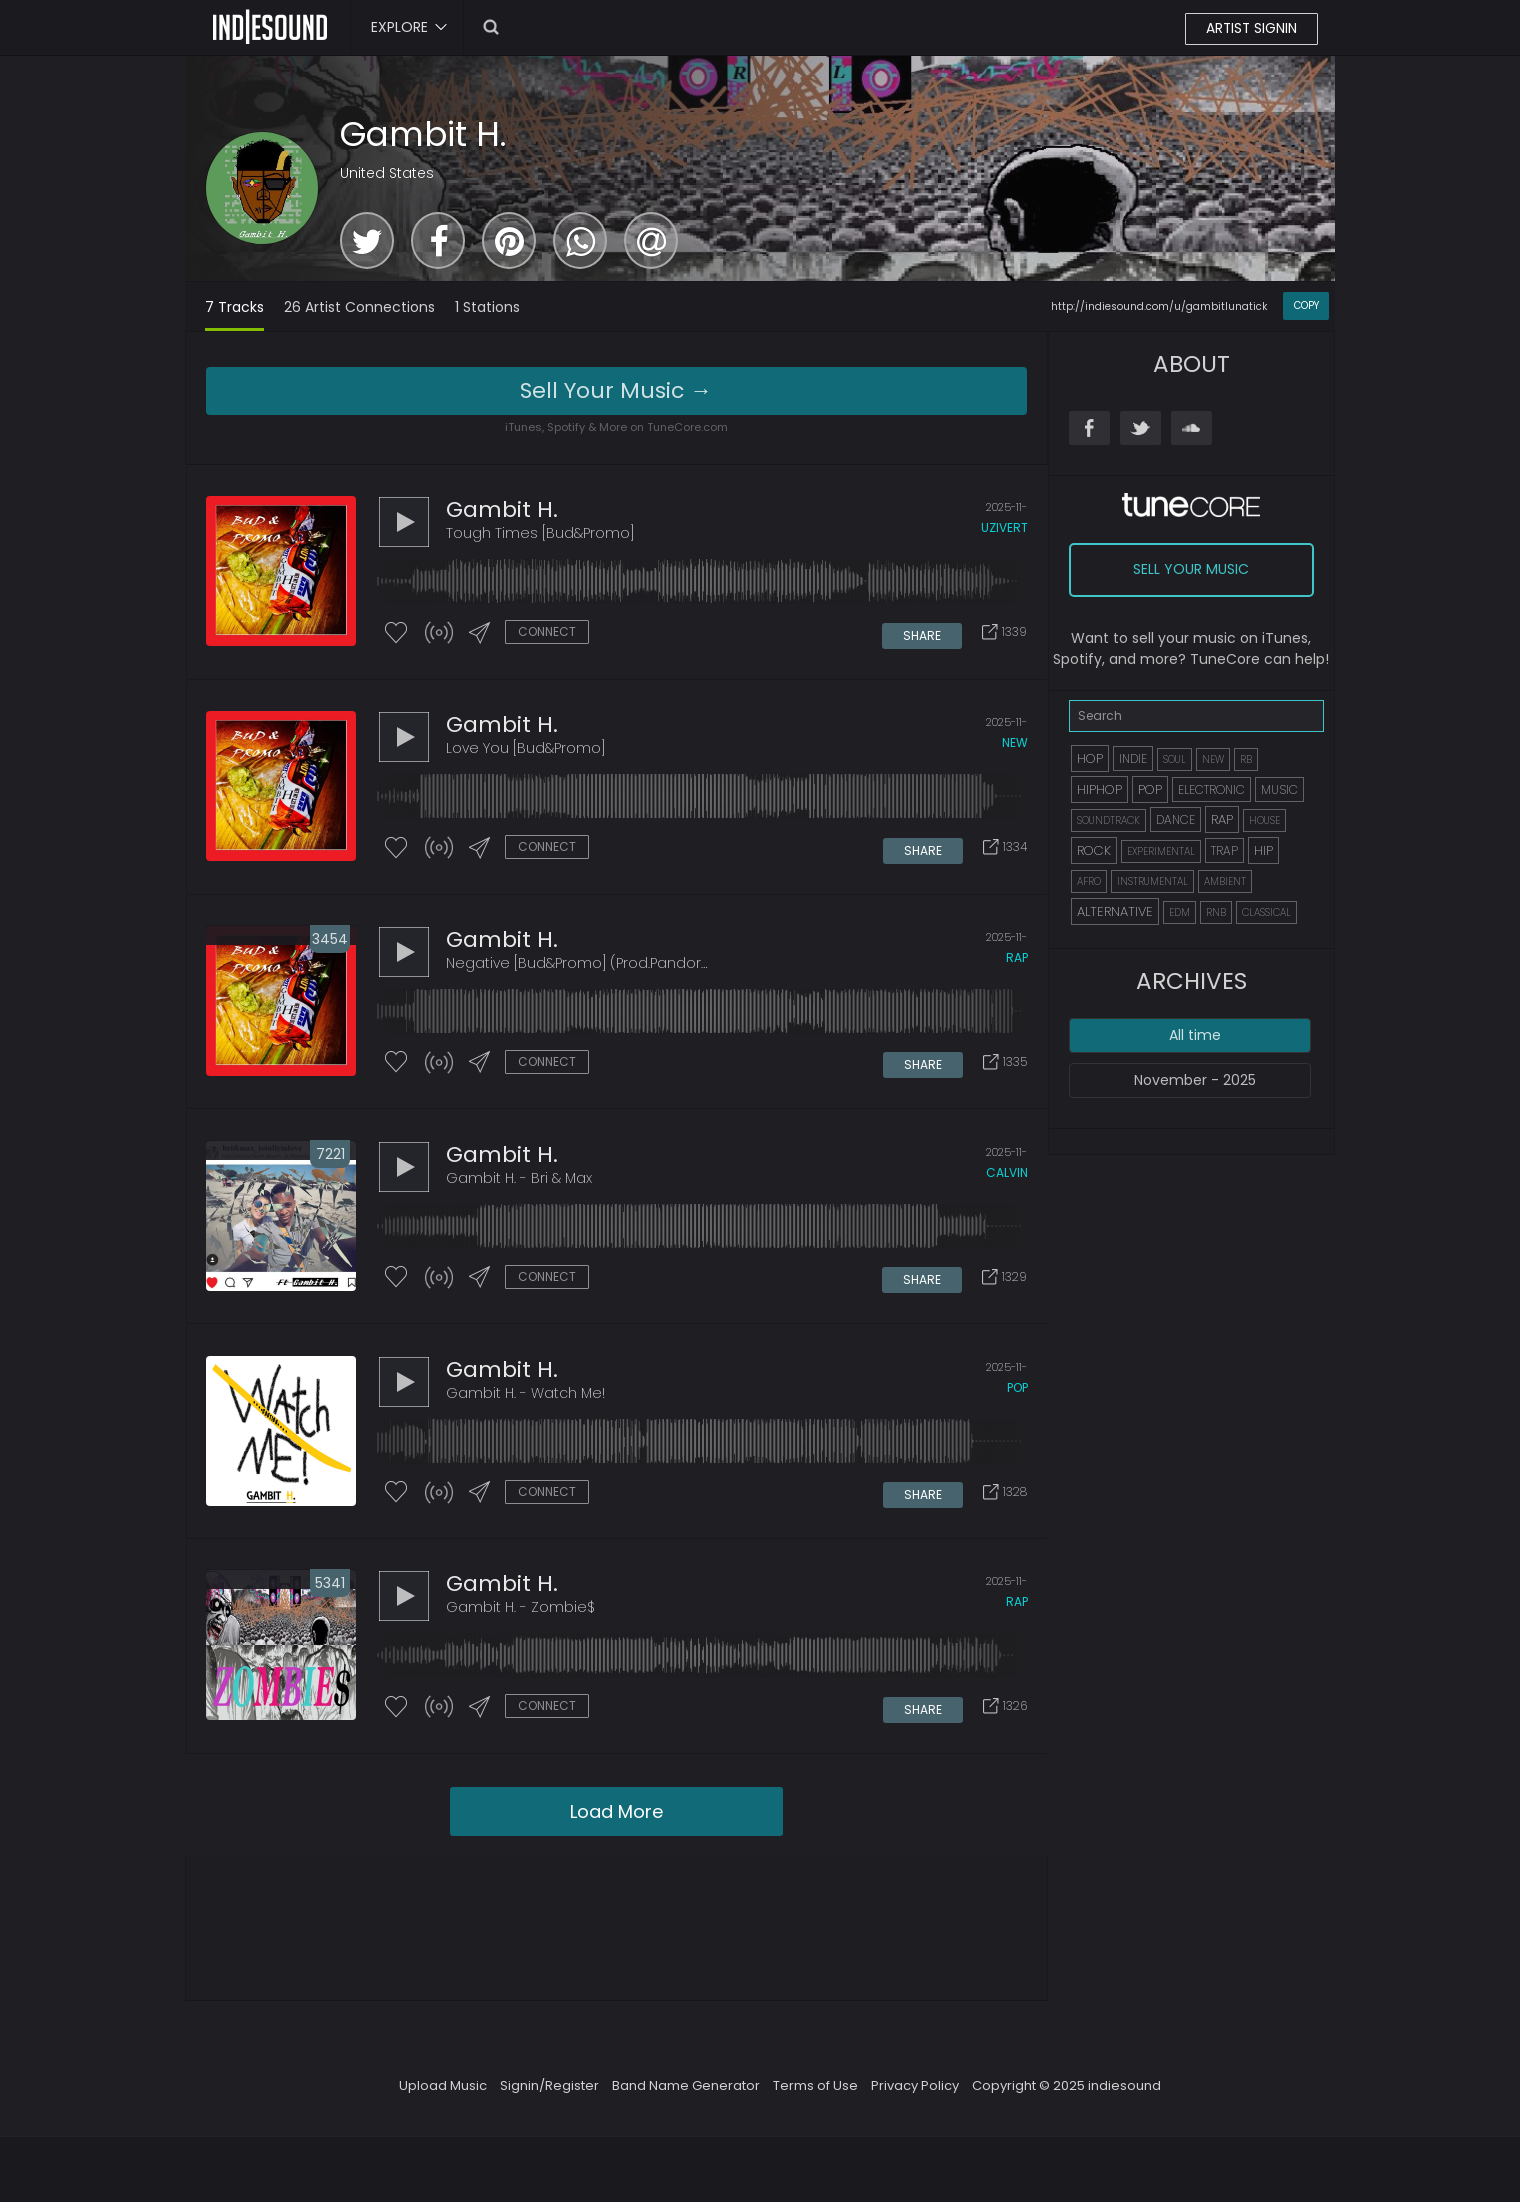 Image resolution: width=1520 pixels, height=2202 pixels. What do you see at coordinates (1195, 1035) in the screenshot?
I see `All time` at bounding box center [1195, 1035].